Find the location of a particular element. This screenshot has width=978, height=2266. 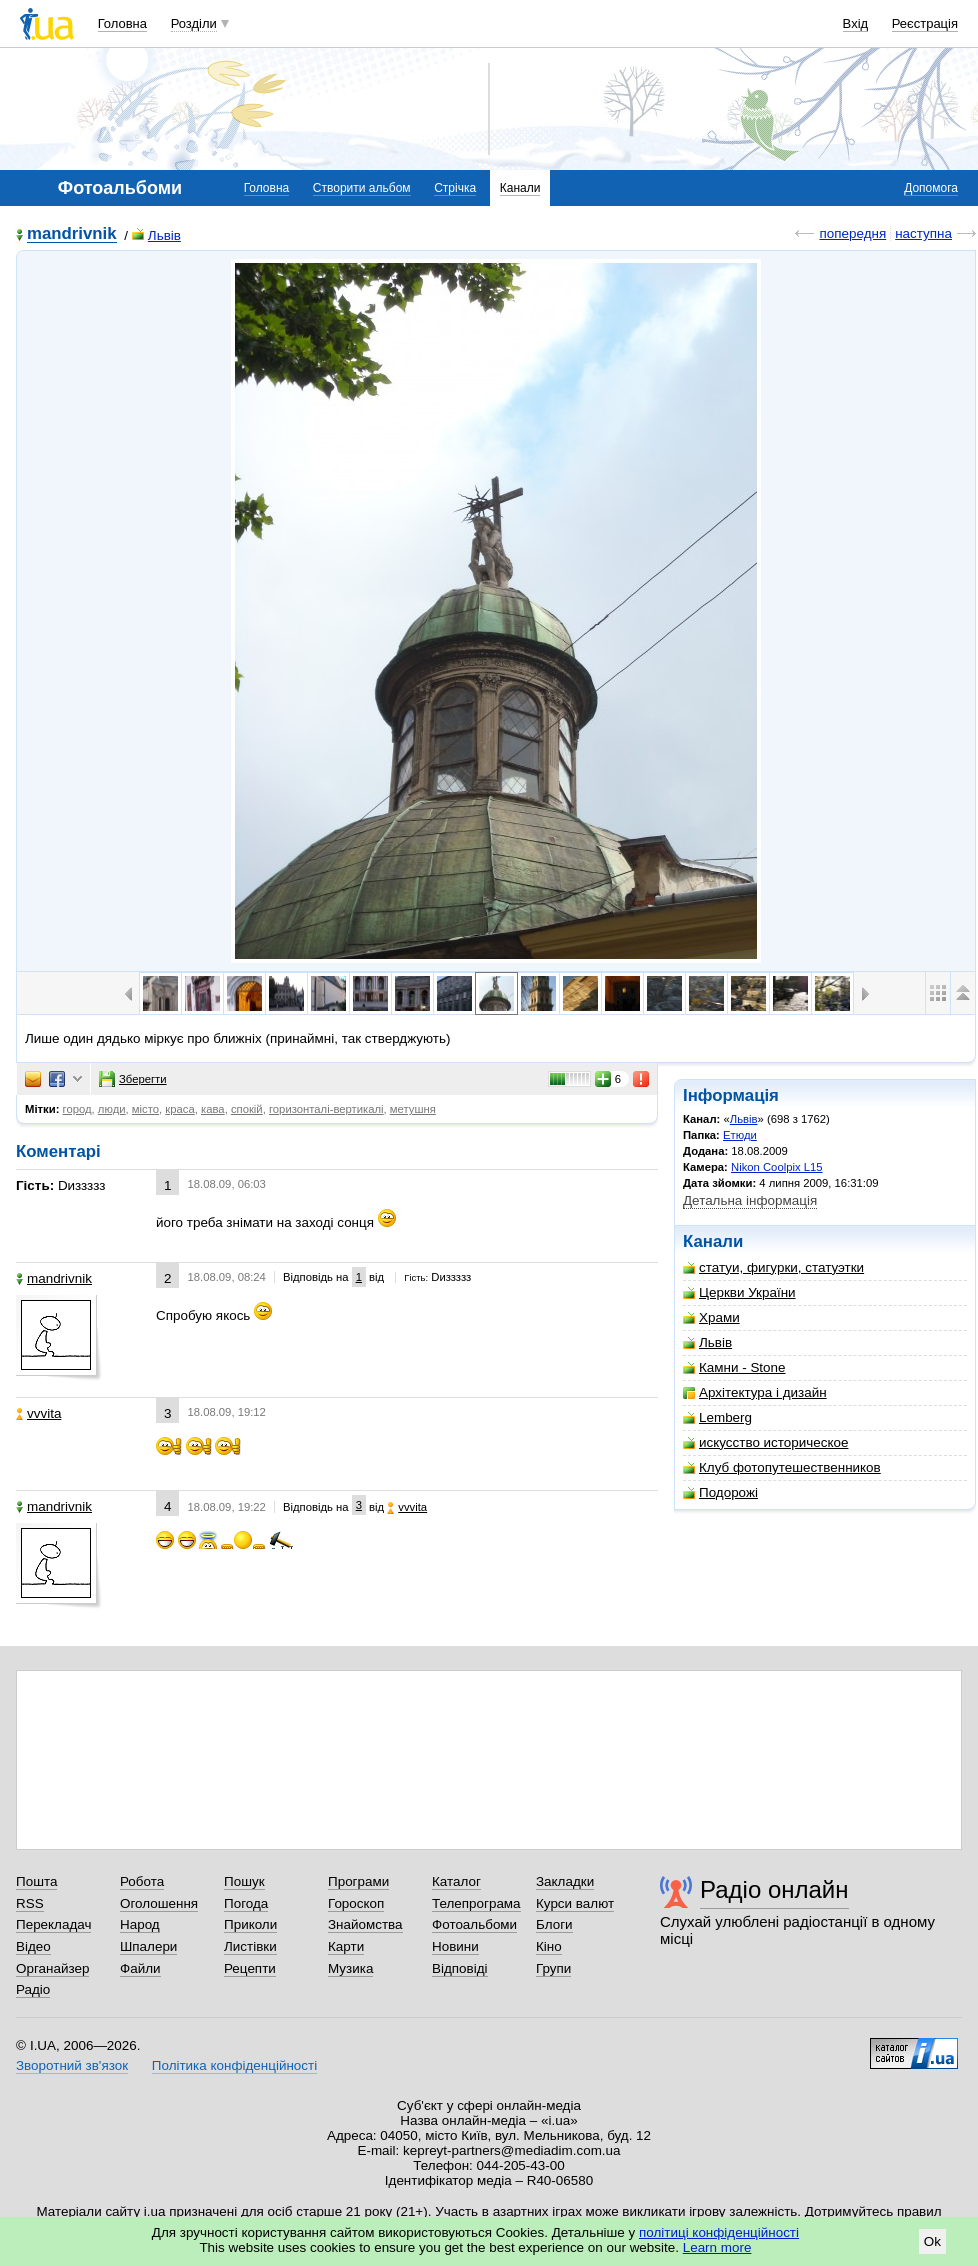

Зворотний зв'язок is located at coordinates (72, 2065).